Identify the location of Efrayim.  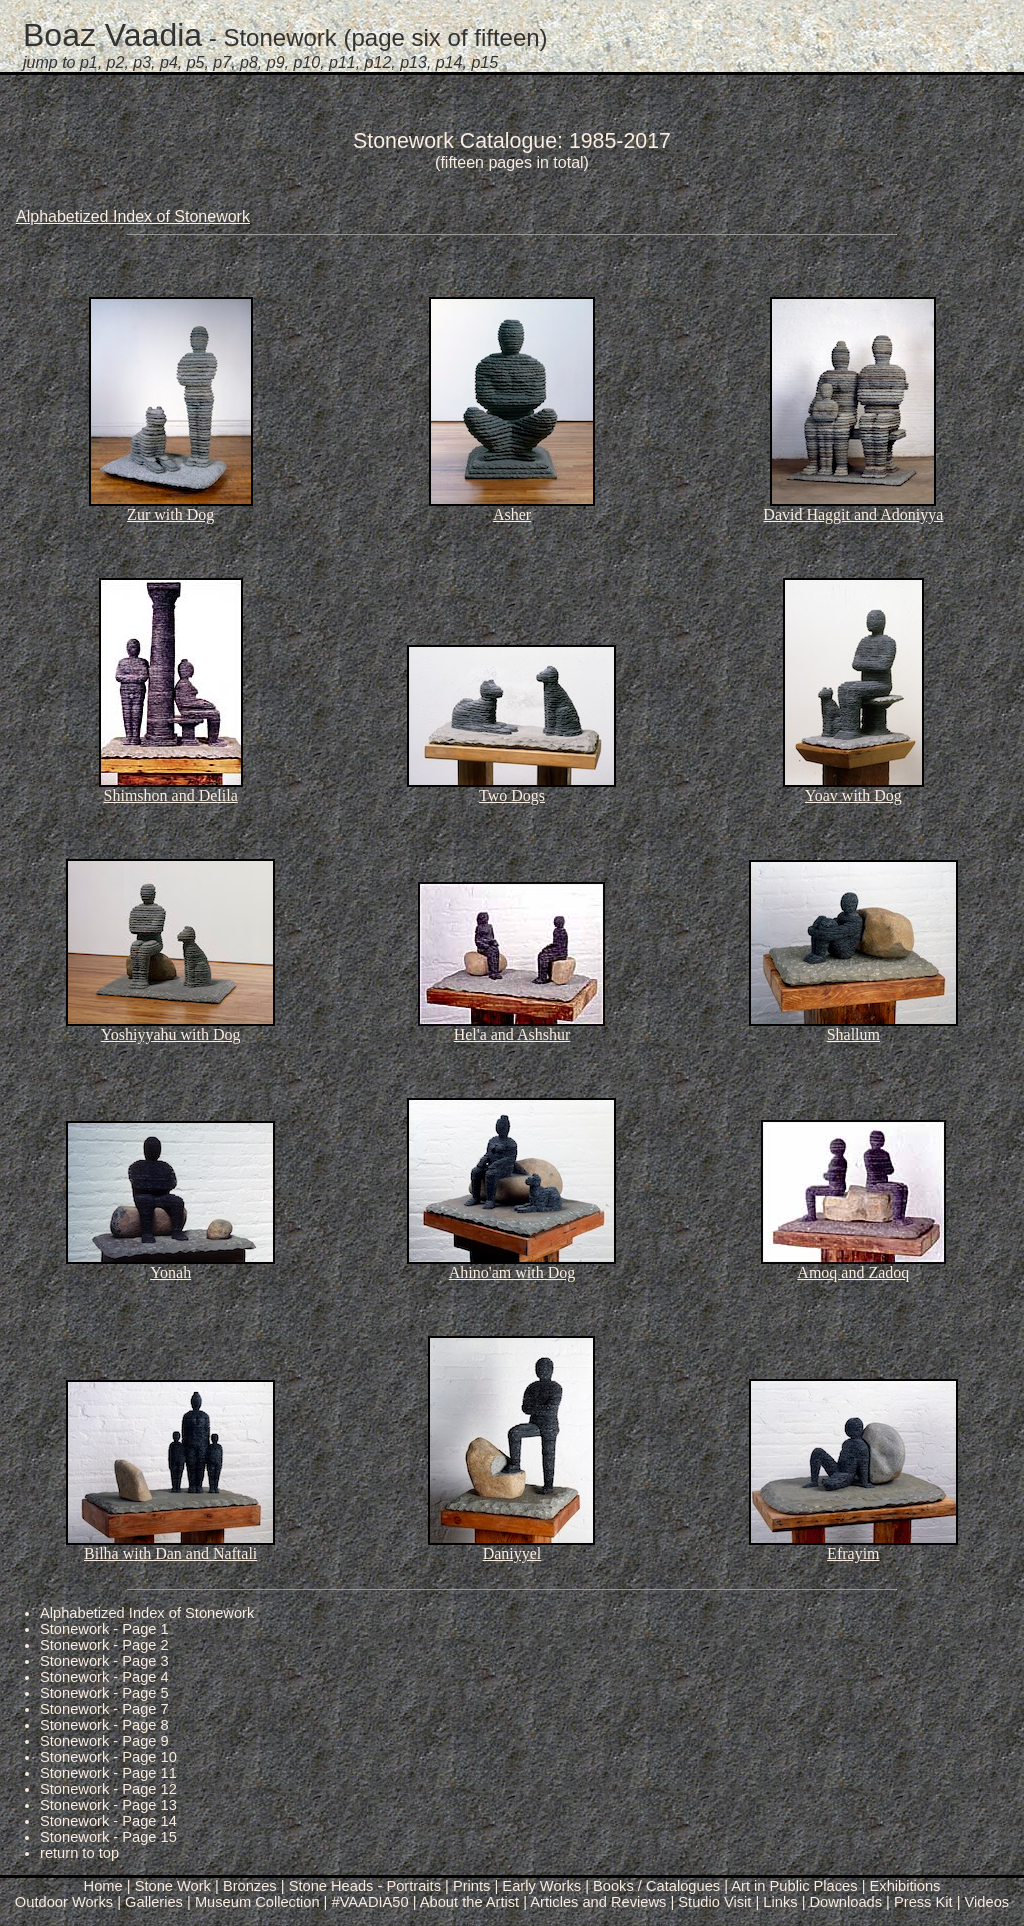
(853, 1553).